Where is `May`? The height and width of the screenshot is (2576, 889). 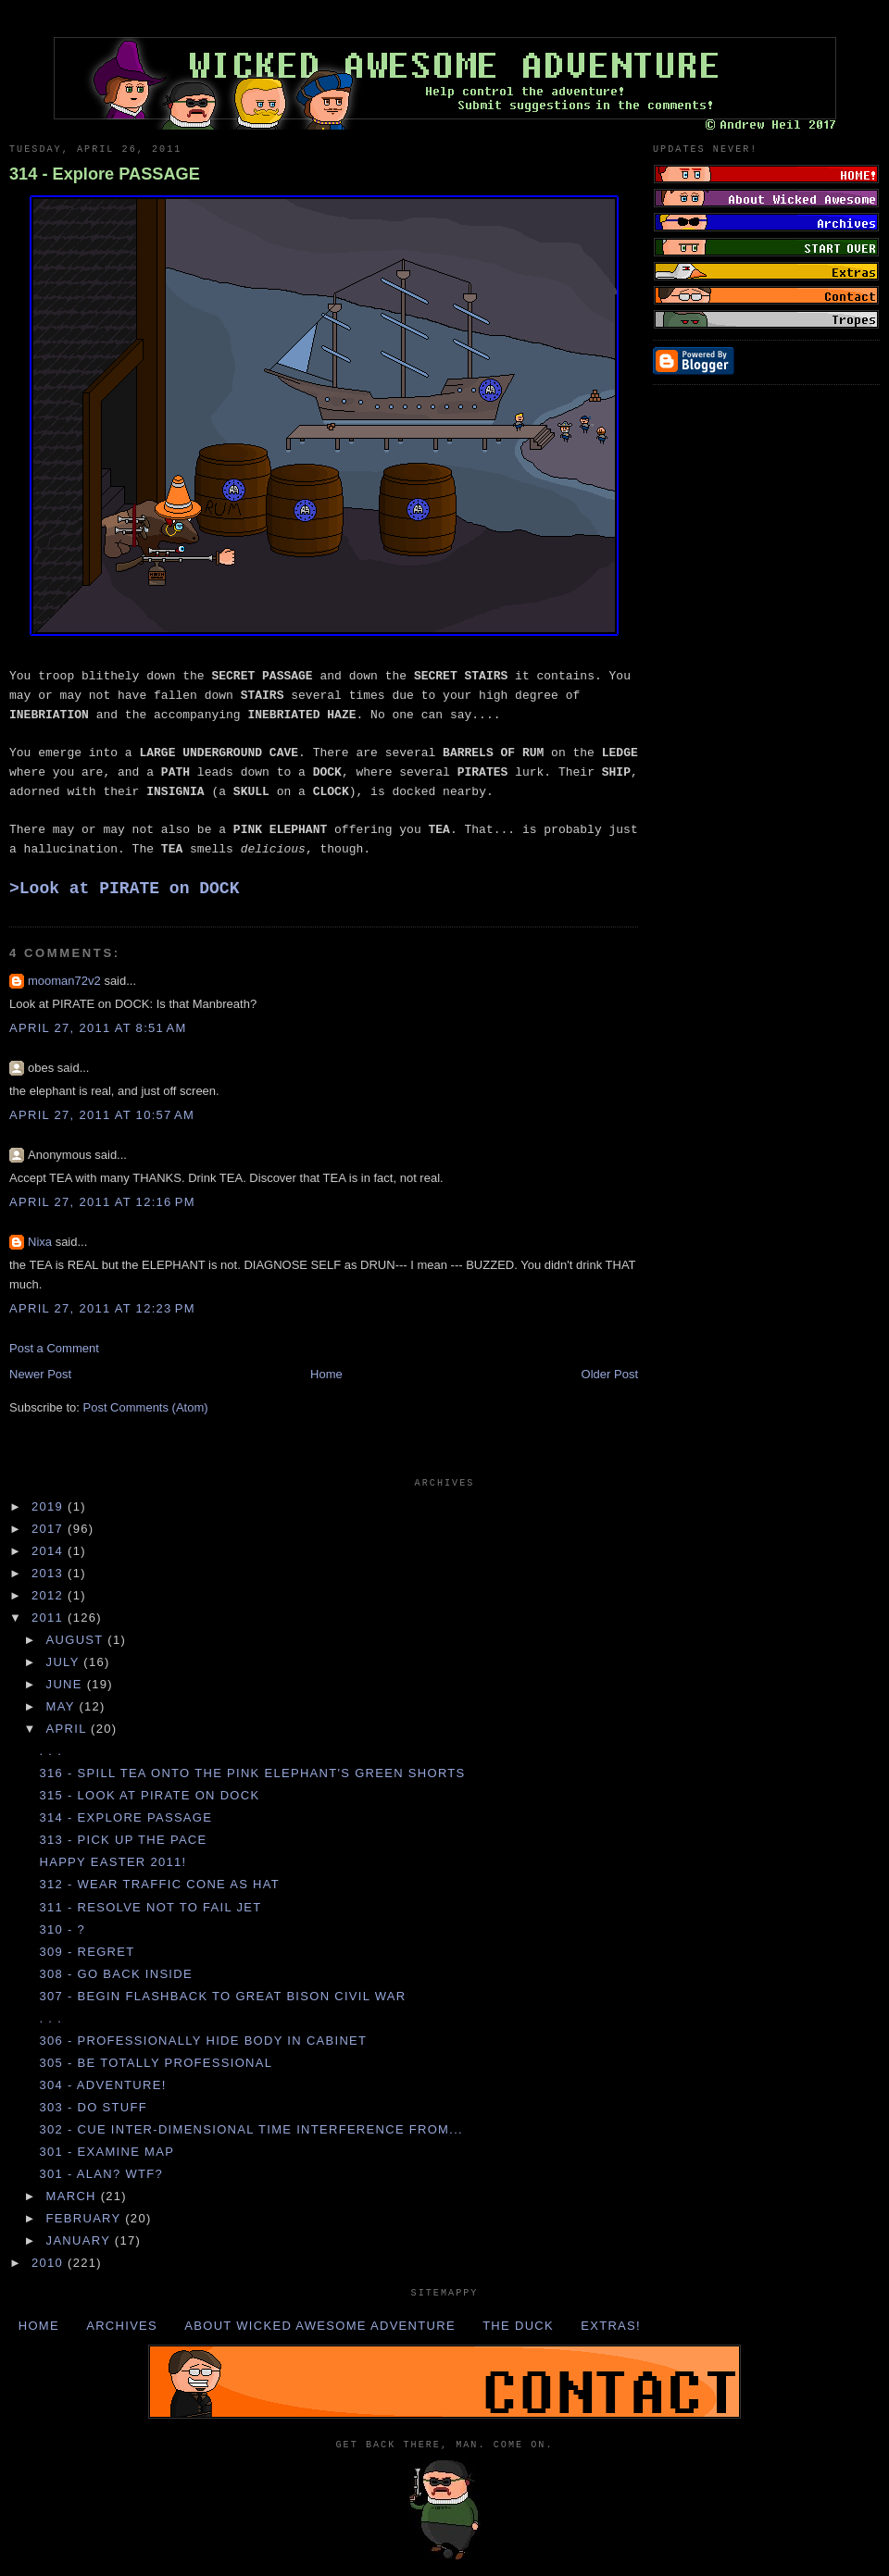 May is located at coordinates (63, 1706).